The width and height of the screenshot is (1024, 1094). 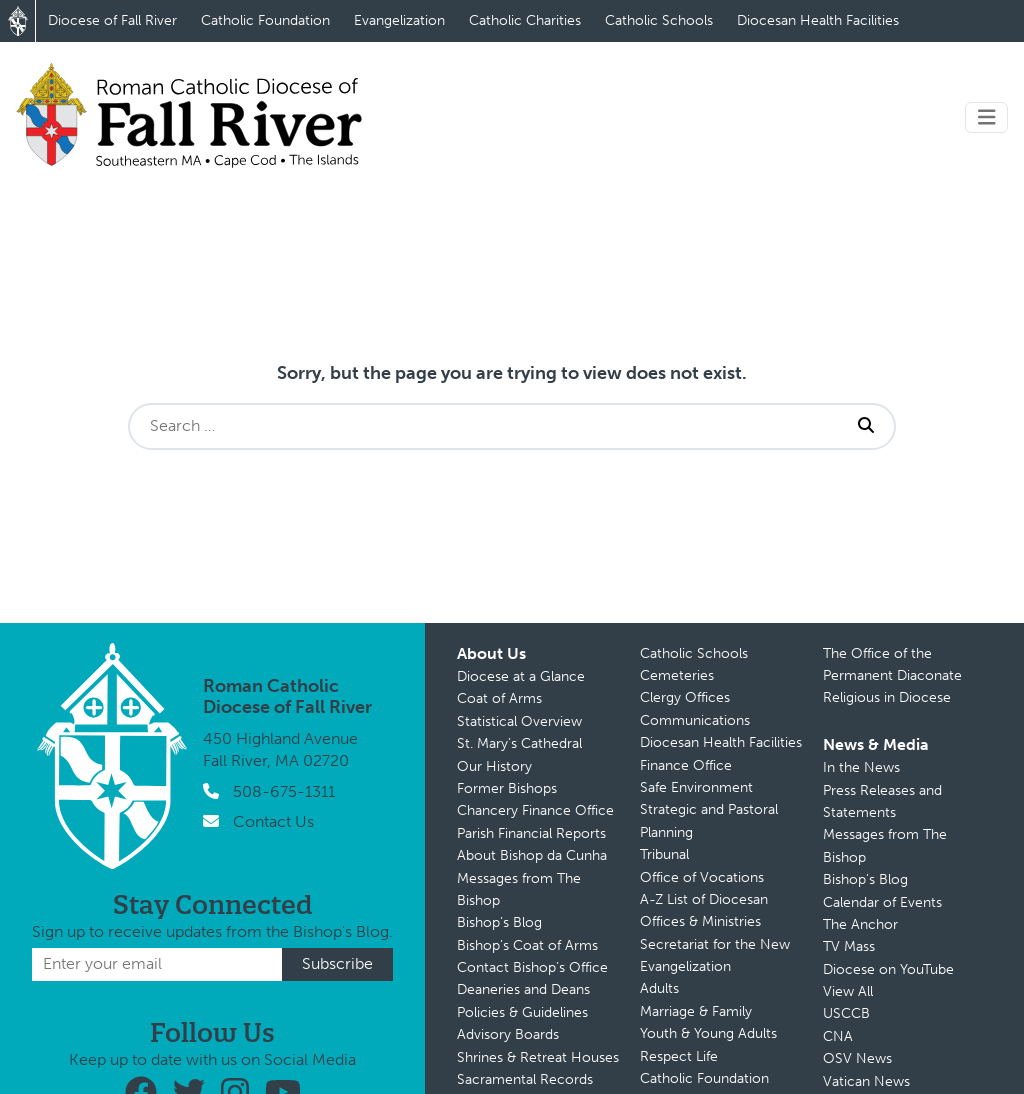 What do you see at coordinates (399, 20) in the screenshot?
I see `Evangelization` at bounding box center [399, 20].